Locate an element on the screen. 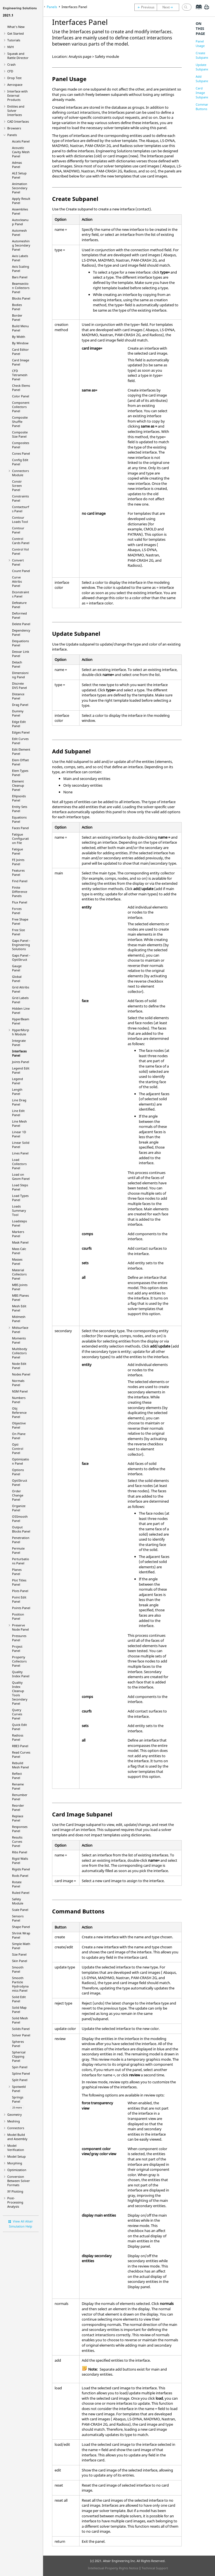 The height and width of the screenshot is (2576, 215). Axis Labels Panel is located at coordinates (20, 258).